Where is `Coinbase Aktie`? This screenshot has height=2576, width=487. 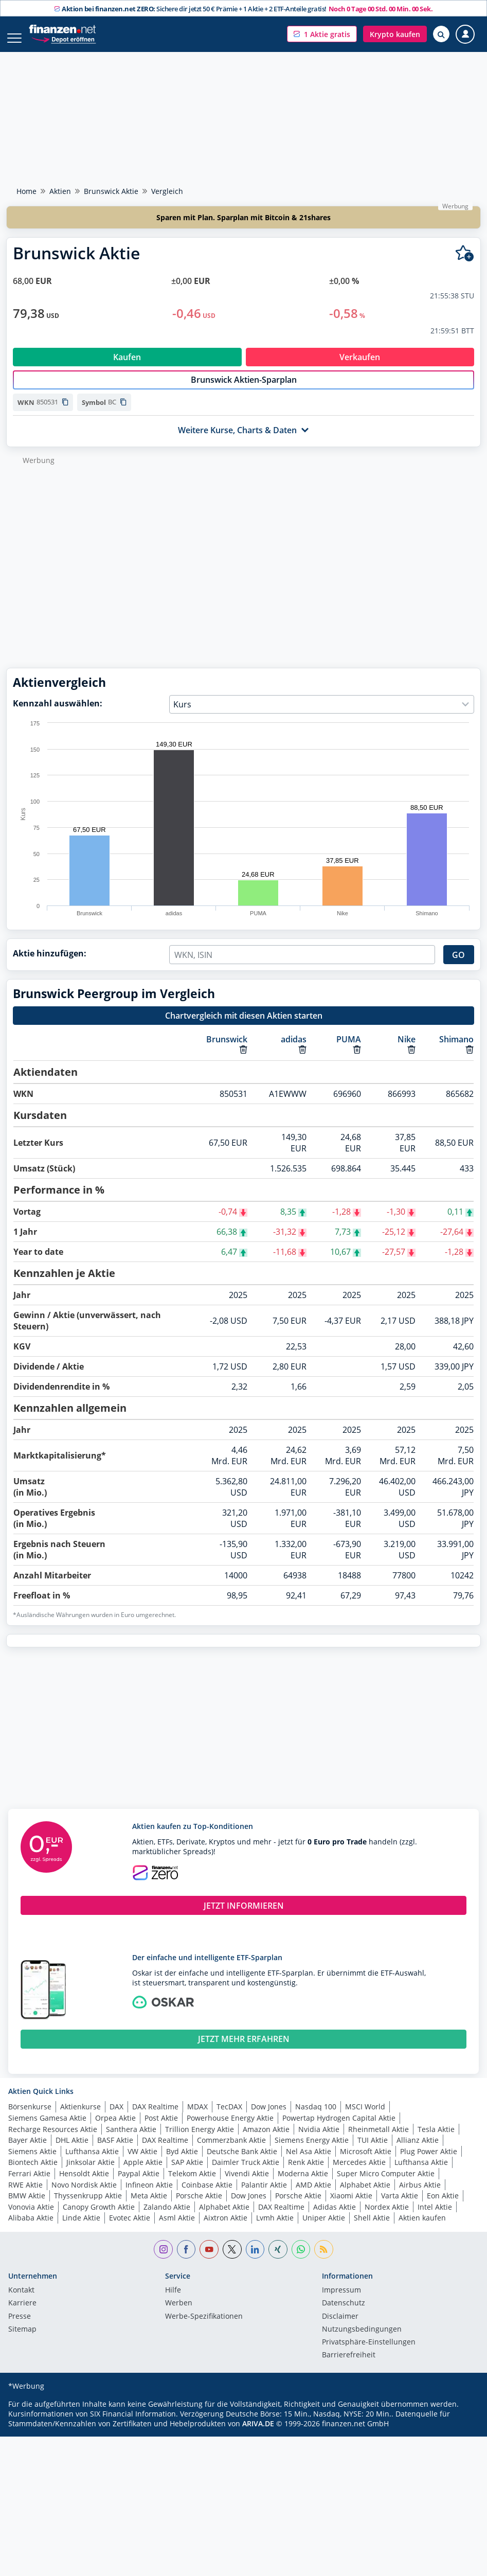 Coinbase Aktie is located at coordinates (207, 2195).